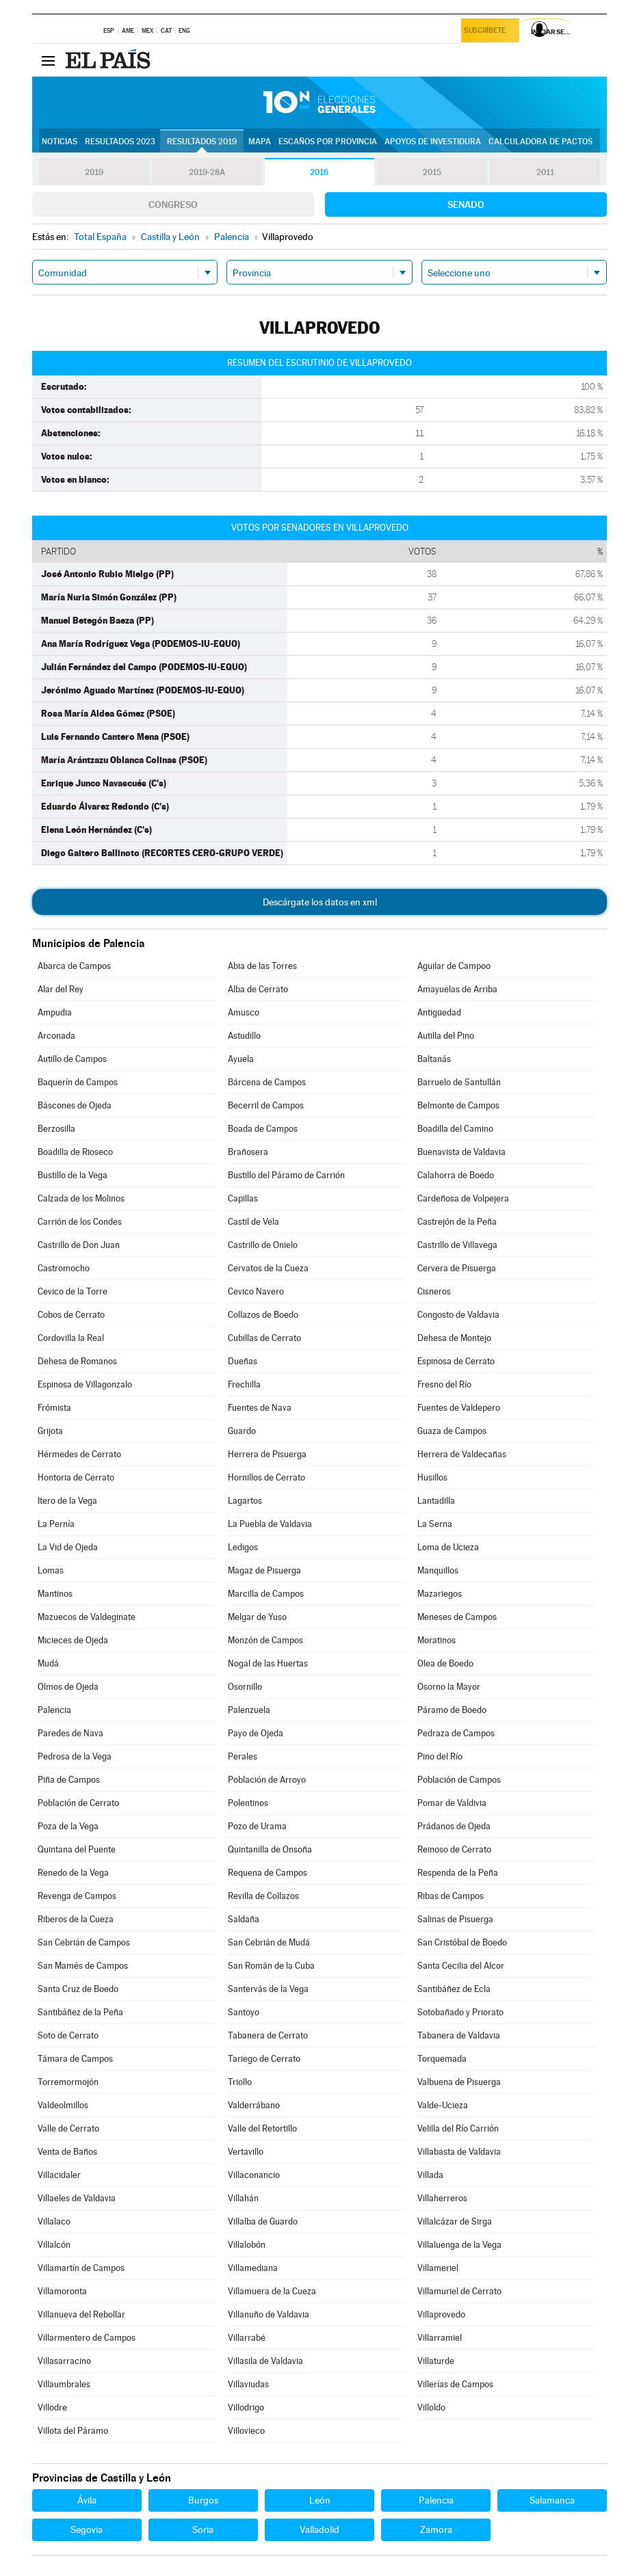 Image resolution: width=639 pixels, height=2576 pixels. Describe the element at coordinates (55, 1012) in the screenshot. I see `Ampudia` at that location.